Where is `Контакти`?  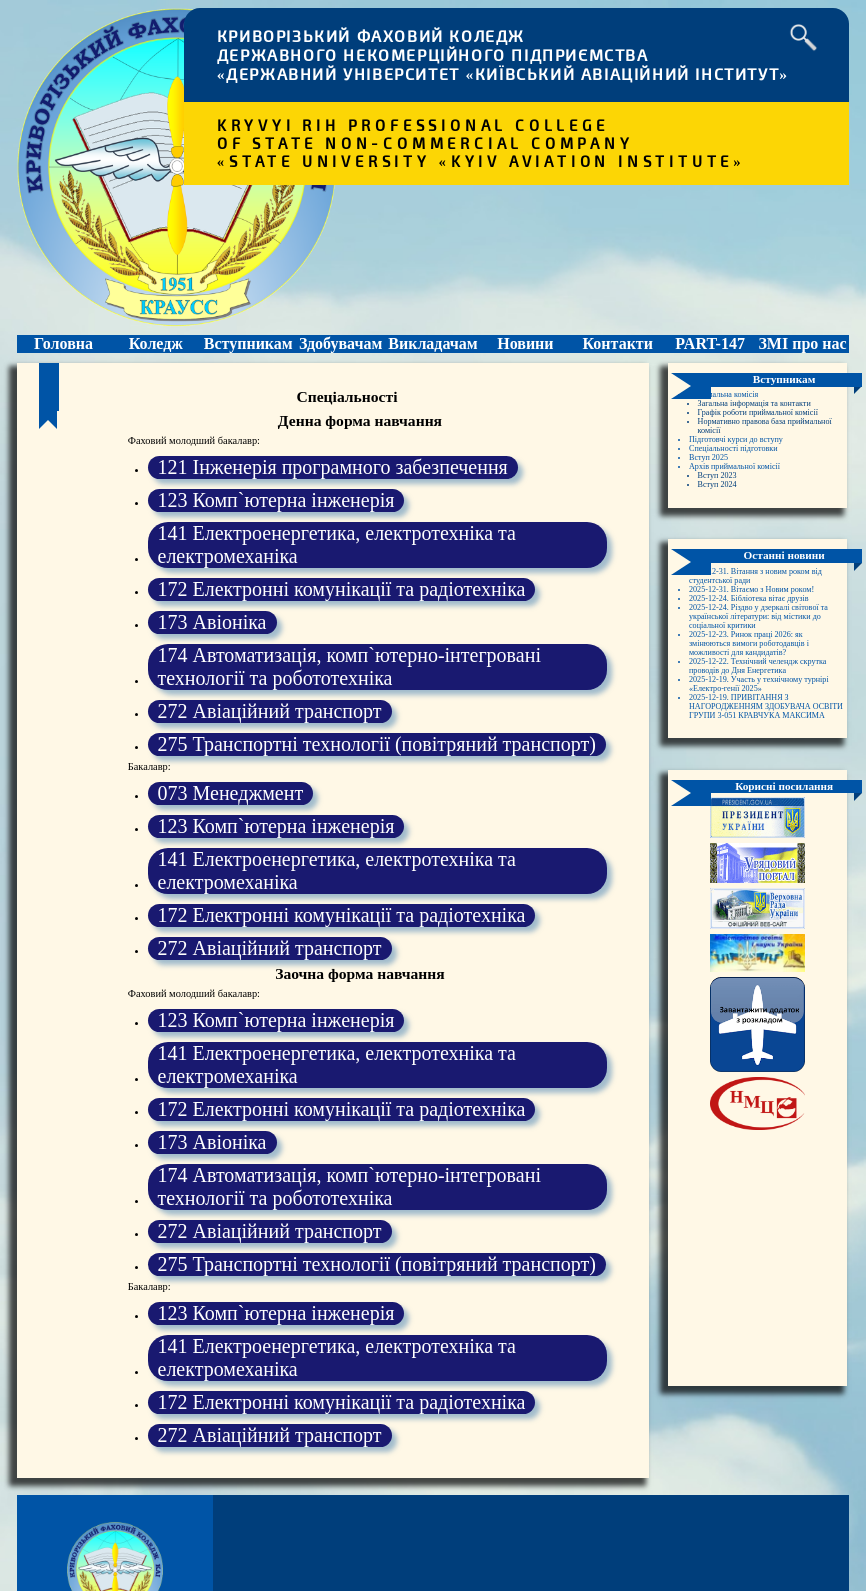
Контакти is located at coordinates (617, 349).